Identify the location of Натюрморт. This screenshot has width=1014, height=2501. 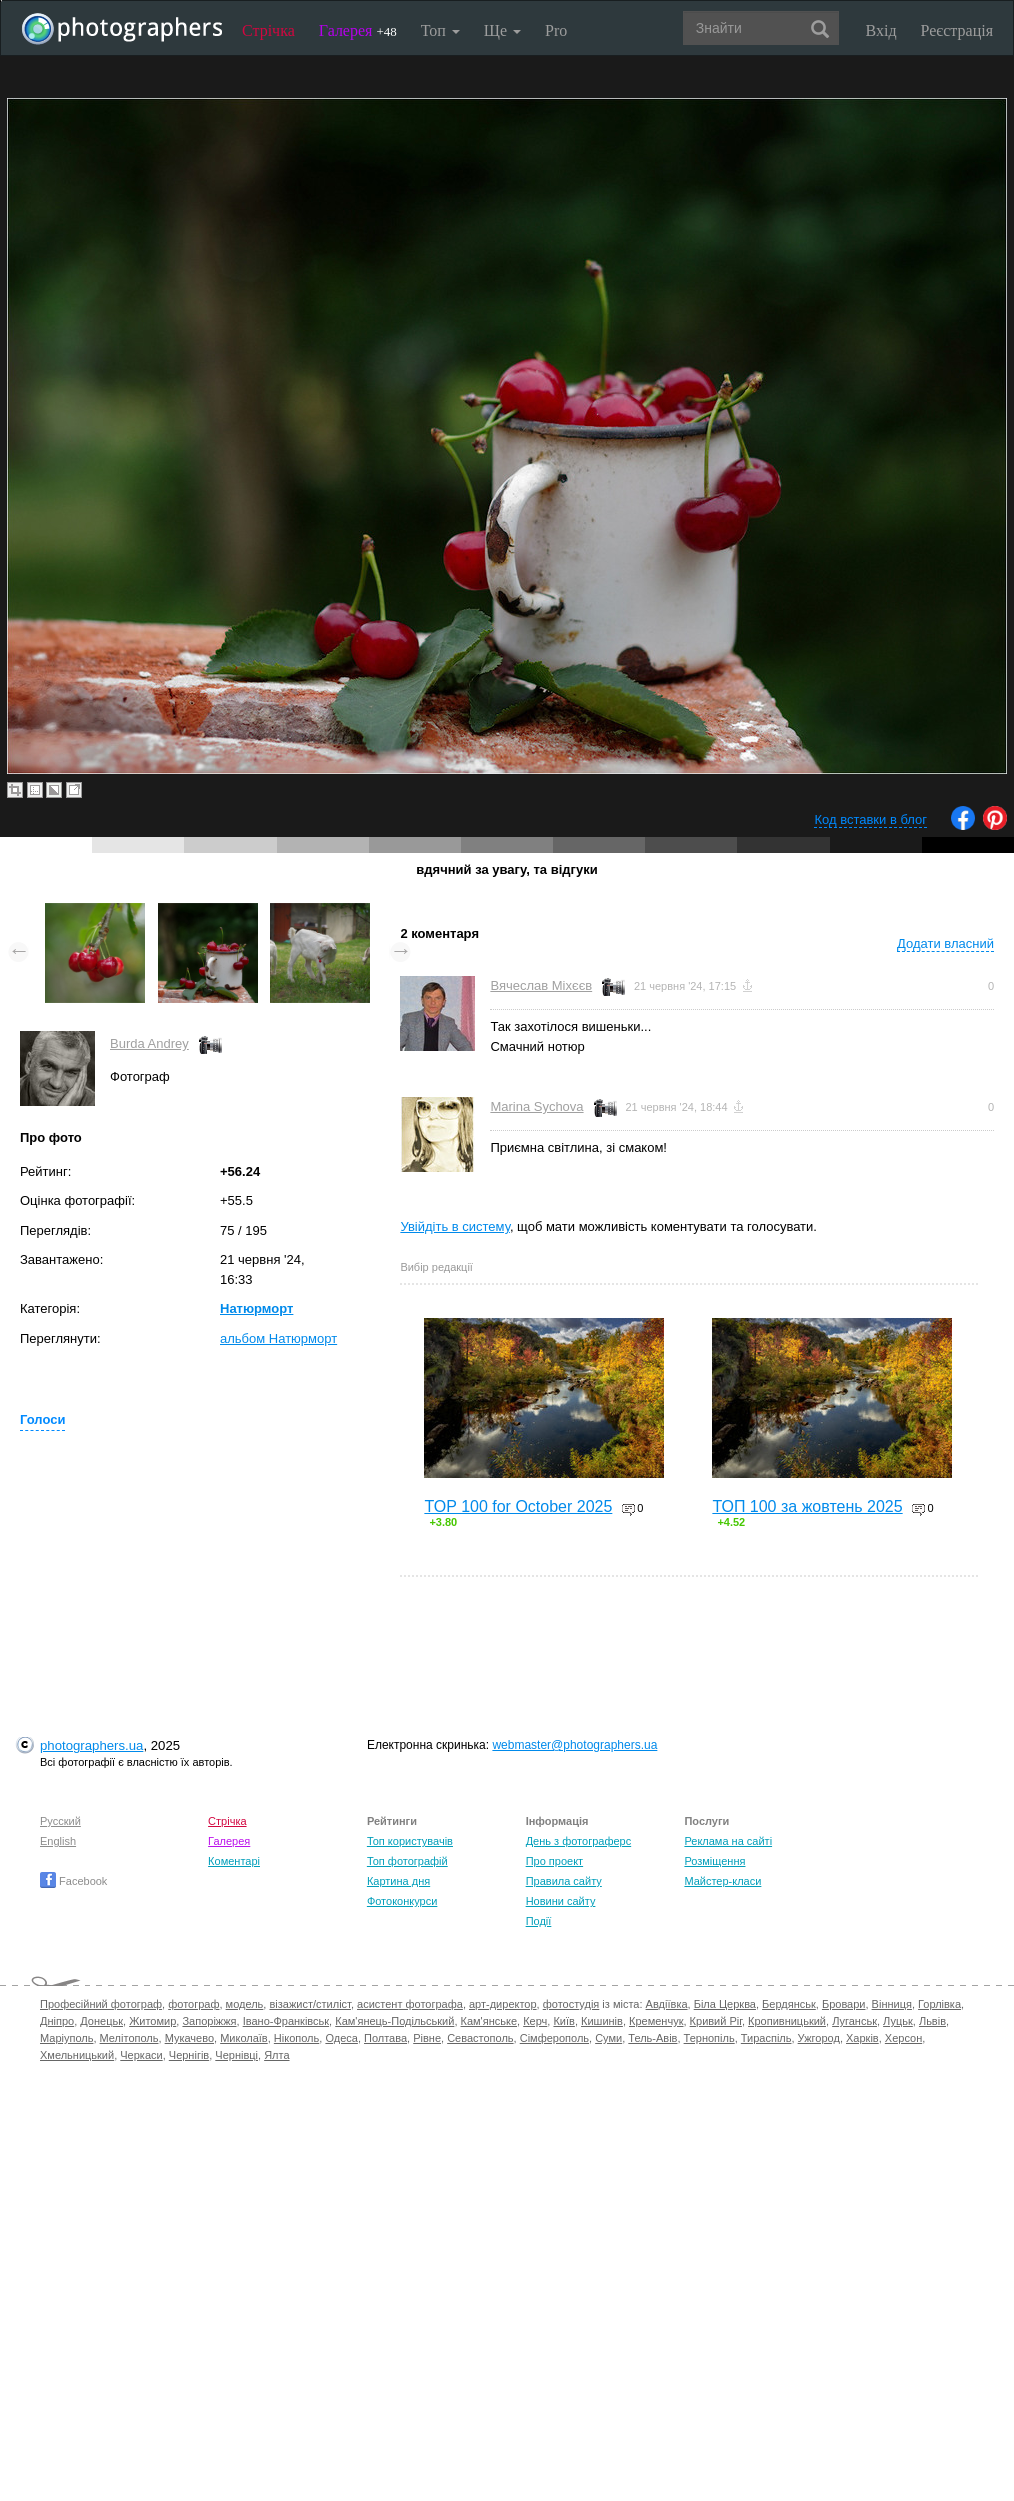
(256, 1308).